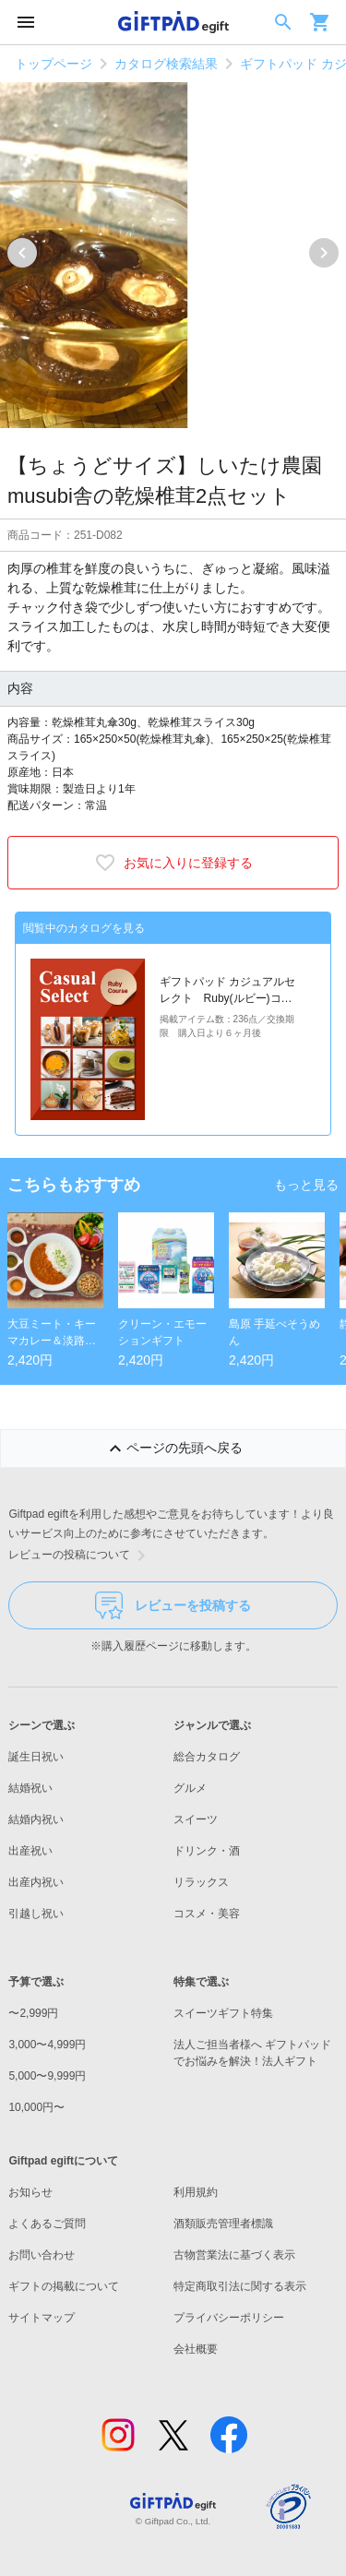 This screenshot has height=2576, width=346. I want to click on 5,000〜9,999円, so click(47, 2075).